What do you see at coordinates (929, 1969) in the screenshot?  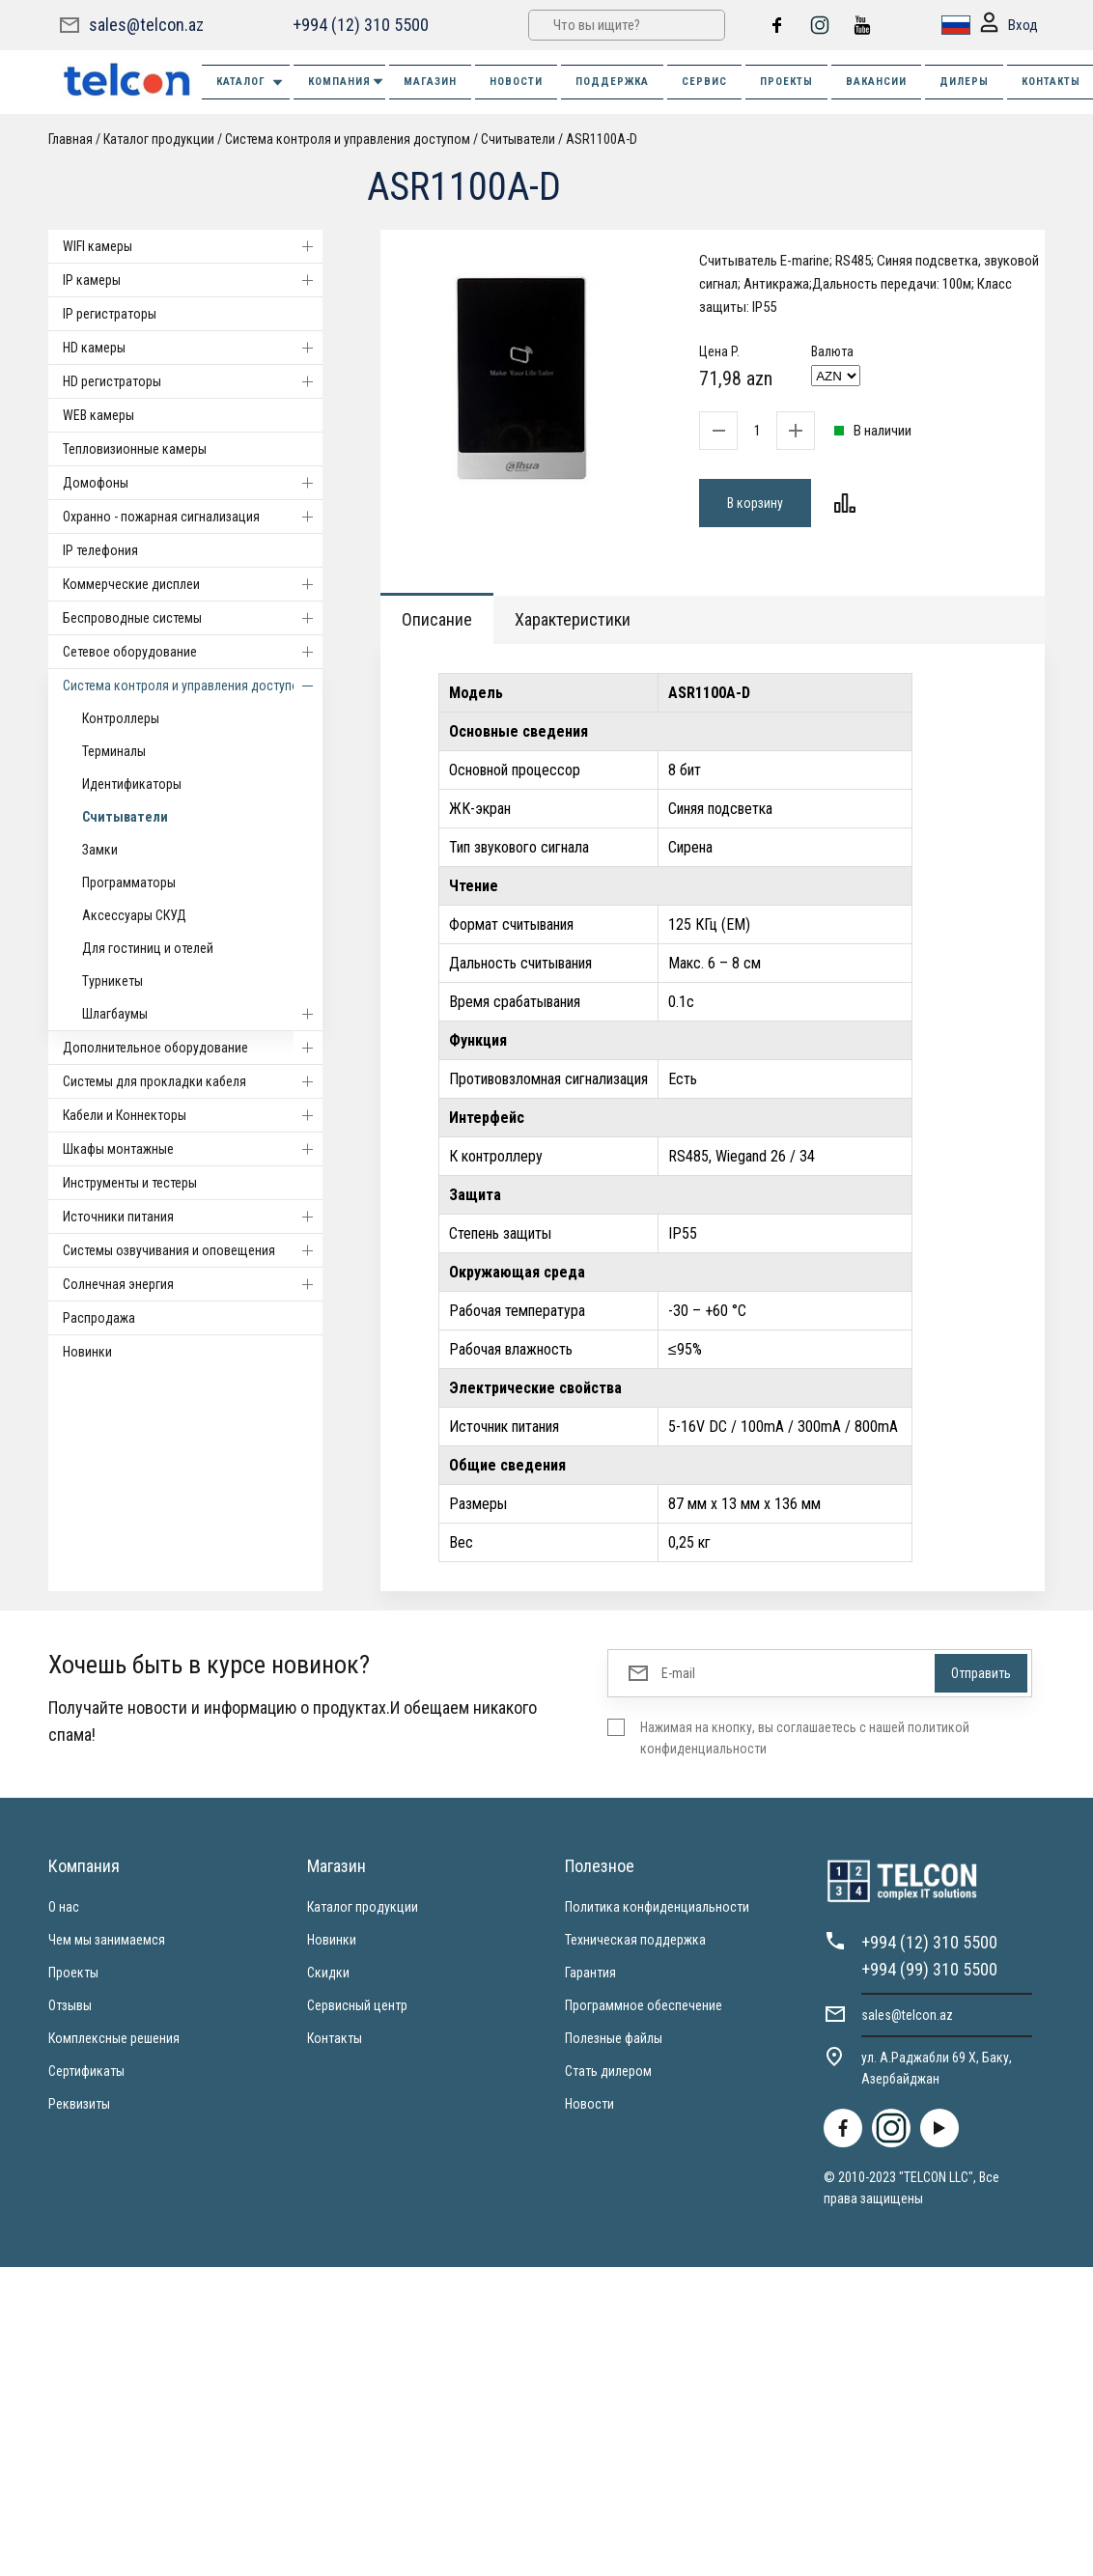 I see `+994 (99) 310 5500` at bounding box center [929, 1969].